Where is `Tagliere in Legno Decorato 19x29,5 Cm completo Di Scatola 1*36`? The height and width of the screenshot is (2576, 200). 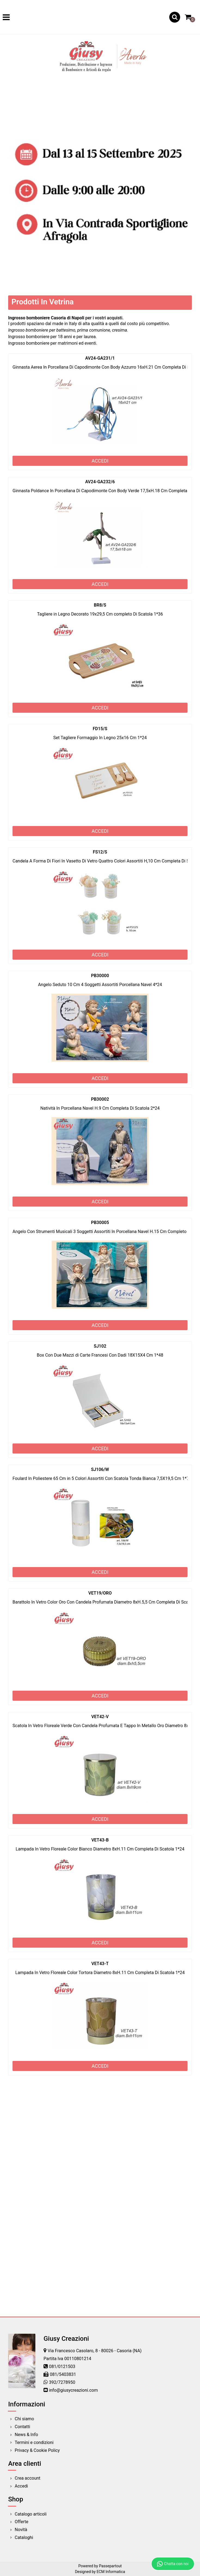 Tagliere in Legno Decorato 19x29,5 Cm completo Di Scatola 1*36 is located at coordinates (100, 614).